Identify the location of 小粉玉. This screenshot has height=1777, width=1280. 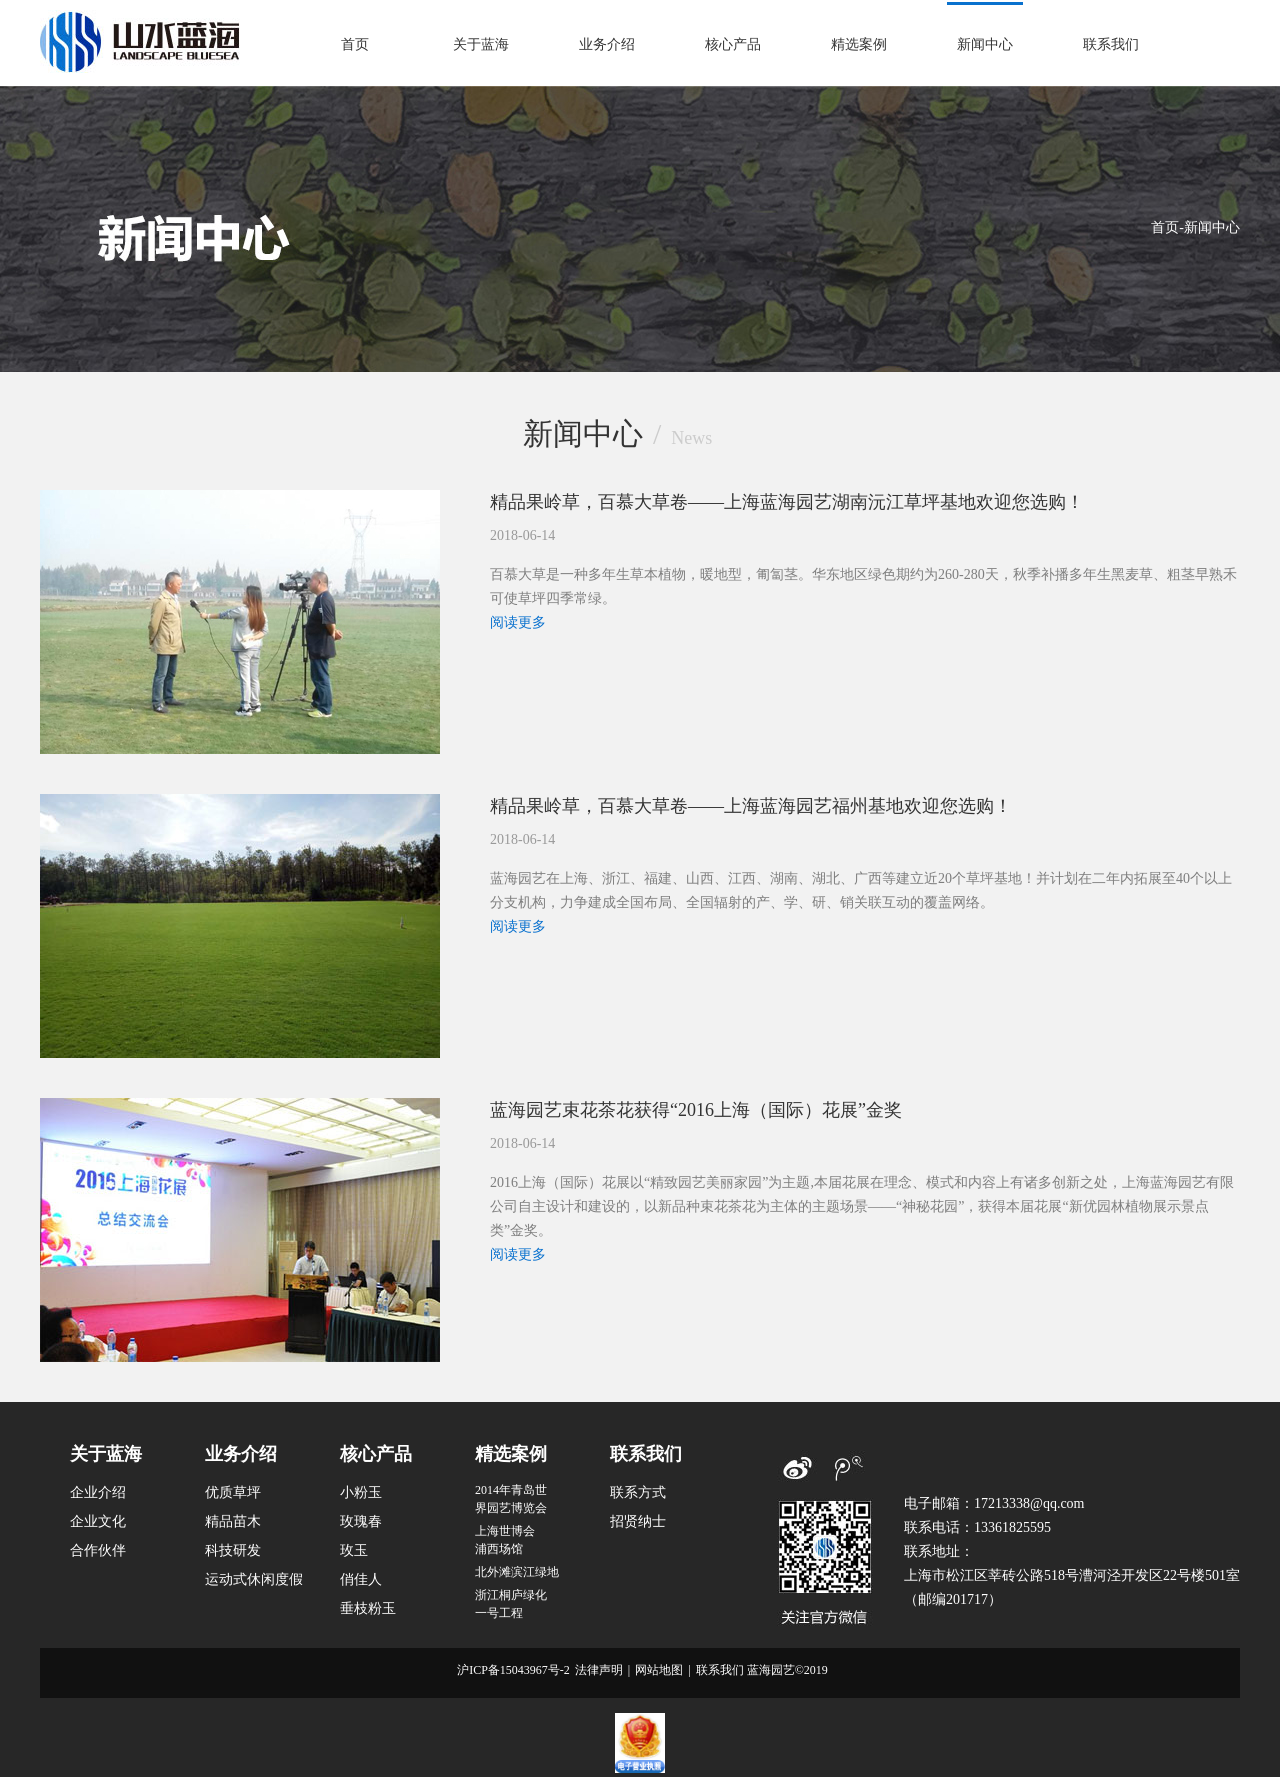
(361, 1492).